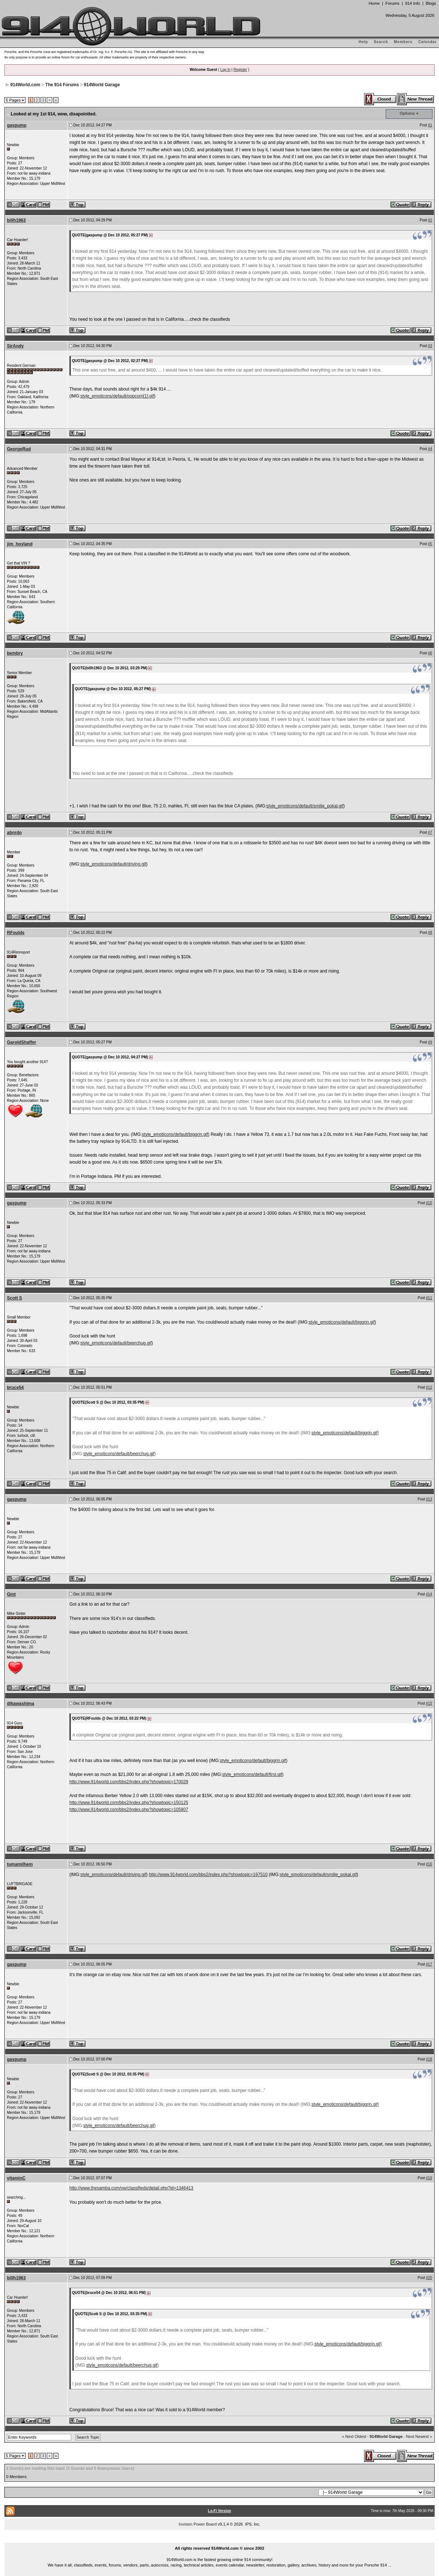 Image resolution: width=439 pixels, height=2576 pixels. Describe the element at coordinates (430, 346) in the screenshot. I see `#3` at that location.